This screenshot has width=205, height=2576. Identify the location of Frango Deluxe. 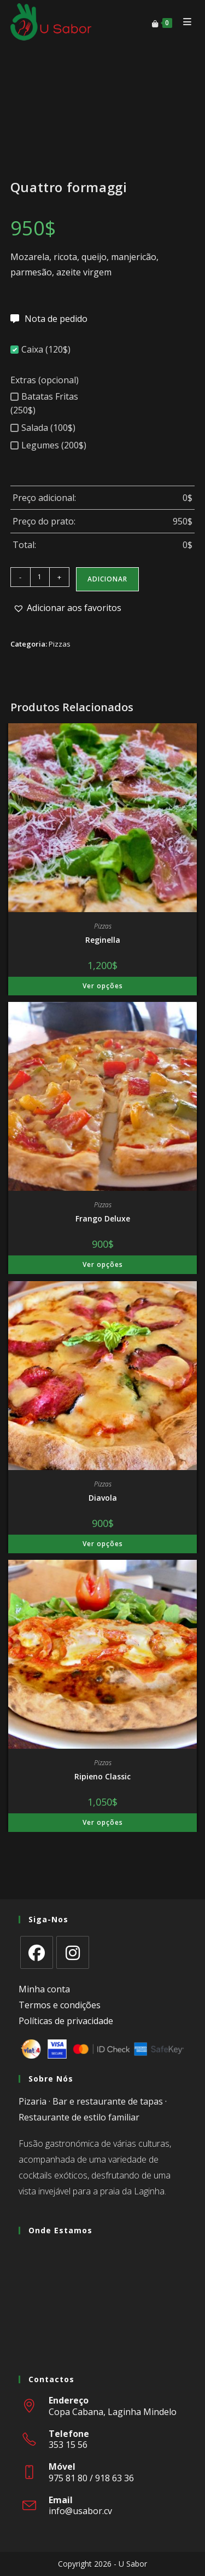
(102, 1218).